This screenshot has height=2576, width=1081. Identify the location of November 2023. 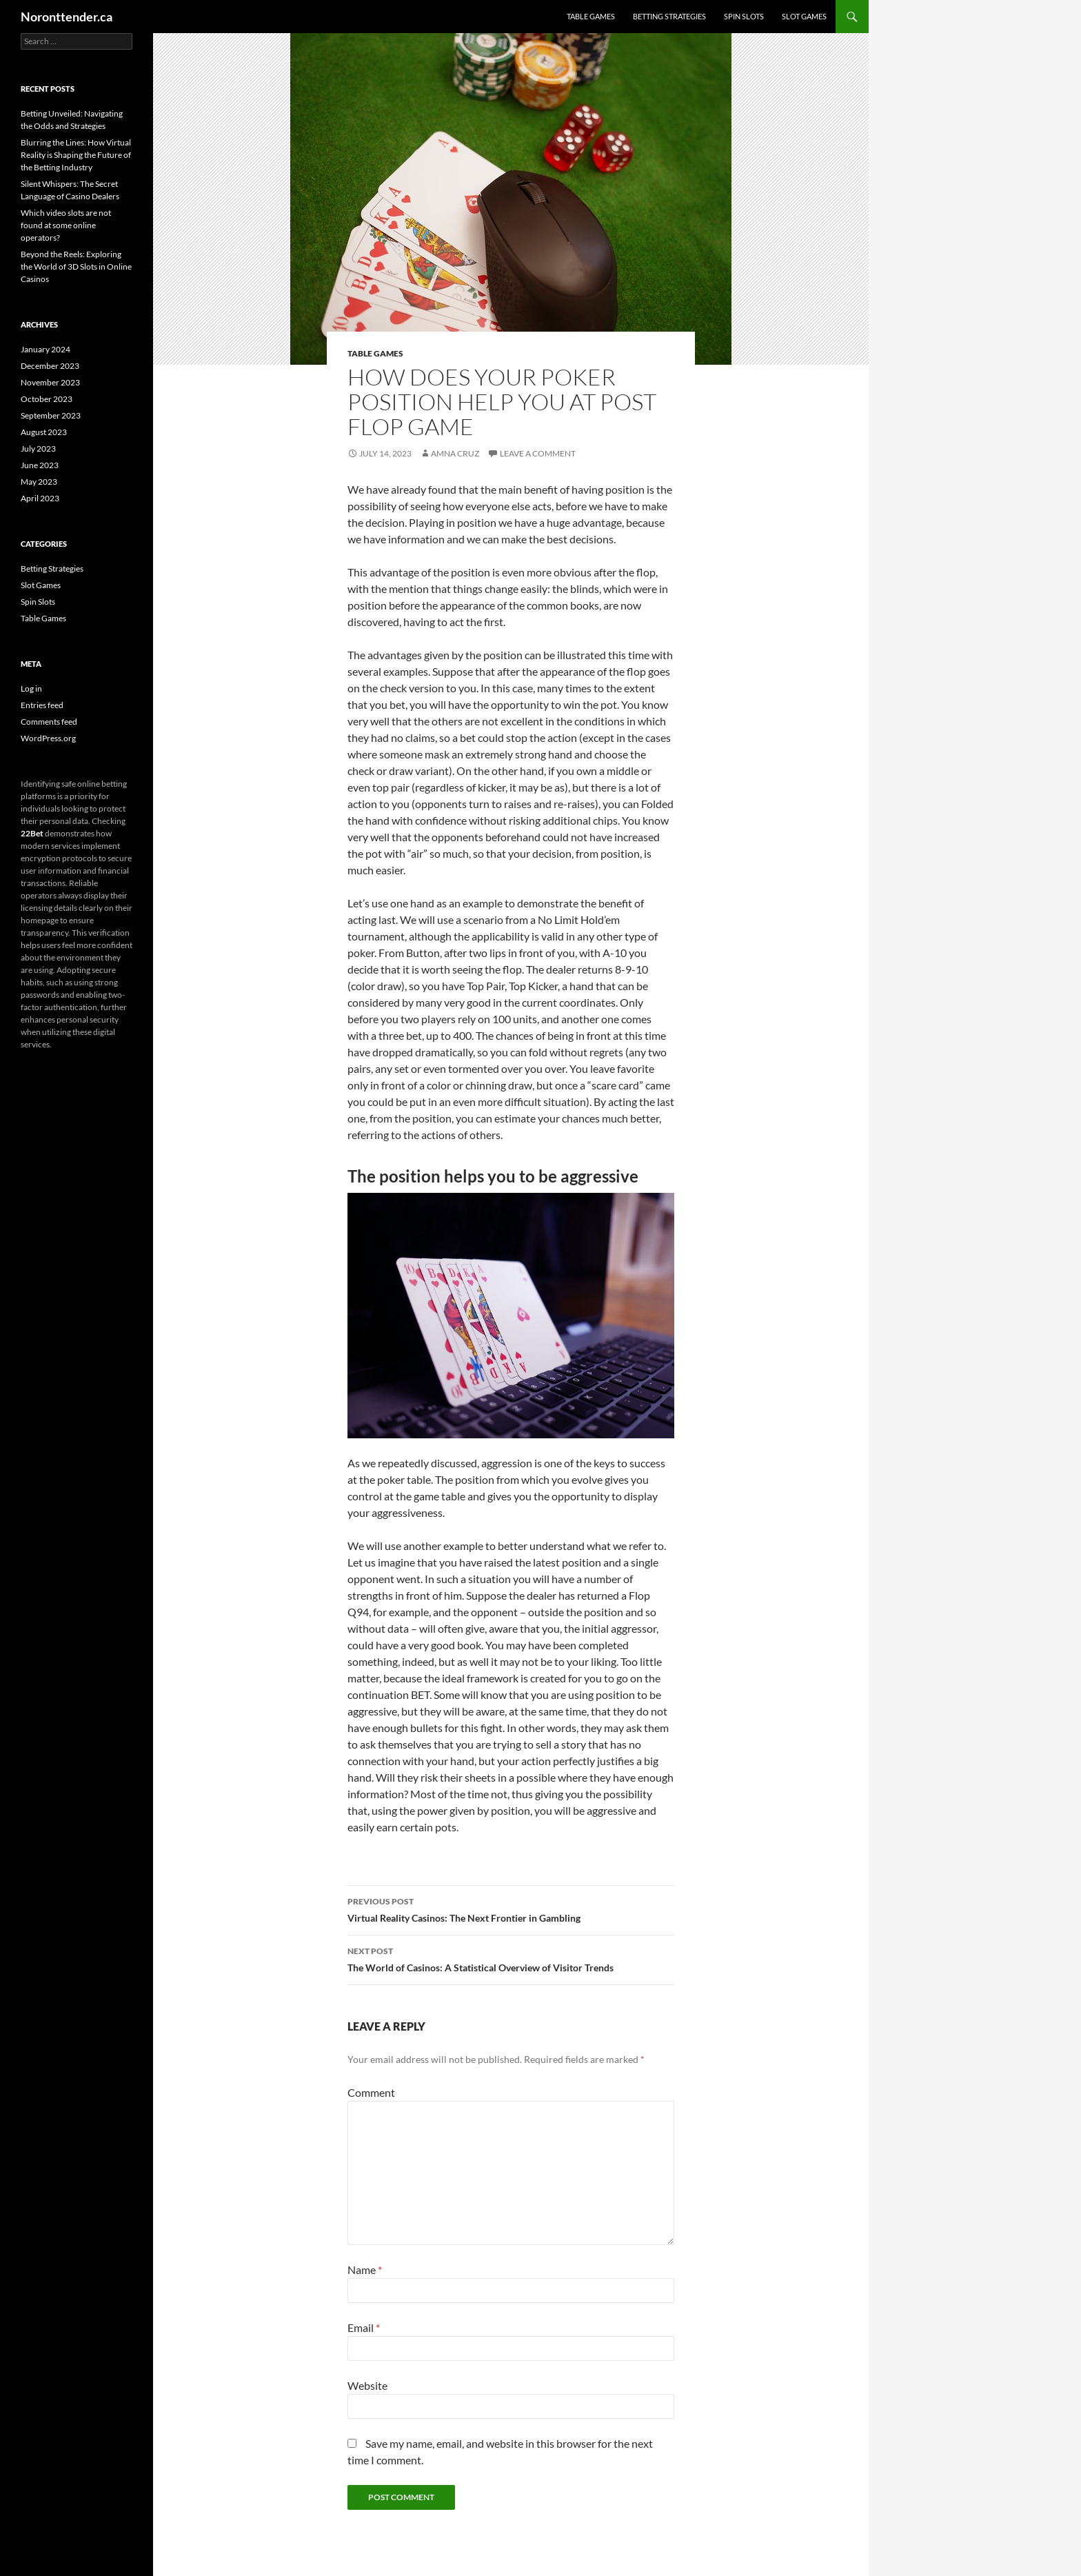
(50, 382).